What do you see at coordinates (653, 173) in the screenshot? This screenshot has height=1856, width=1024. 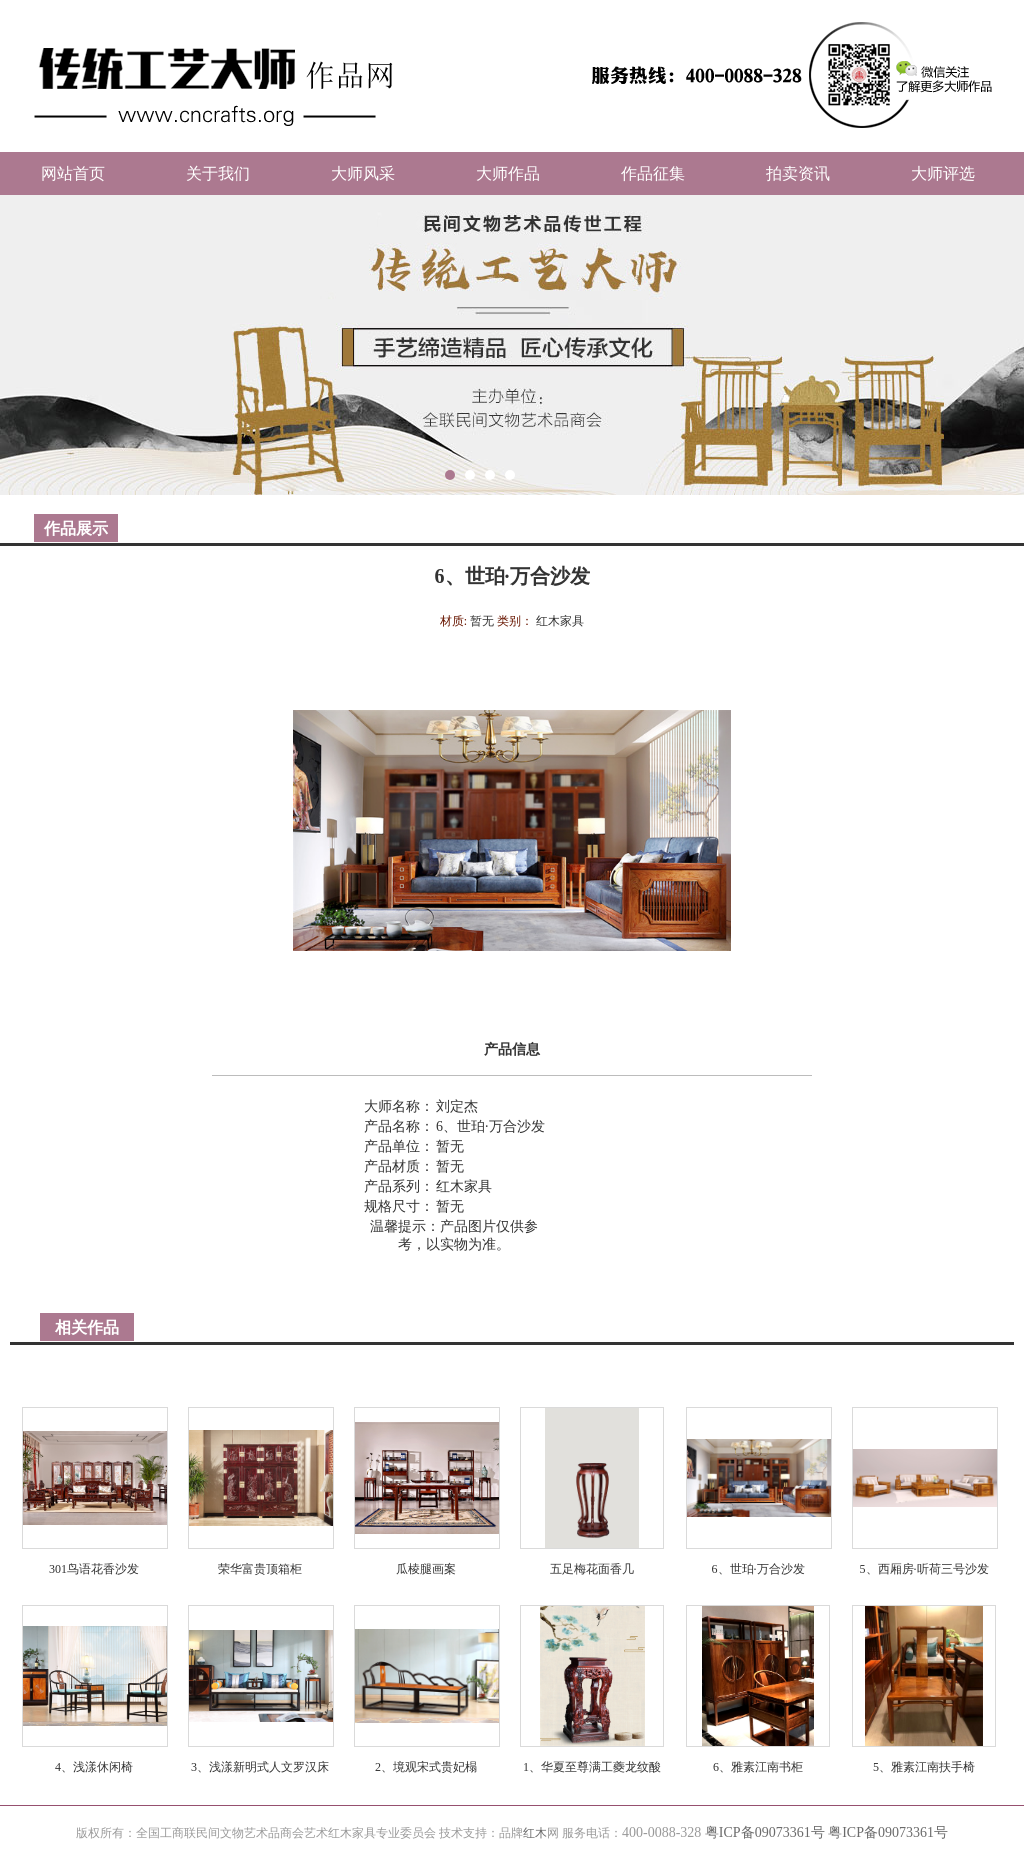 I see `作品征集` at bounding box center [653, 173].